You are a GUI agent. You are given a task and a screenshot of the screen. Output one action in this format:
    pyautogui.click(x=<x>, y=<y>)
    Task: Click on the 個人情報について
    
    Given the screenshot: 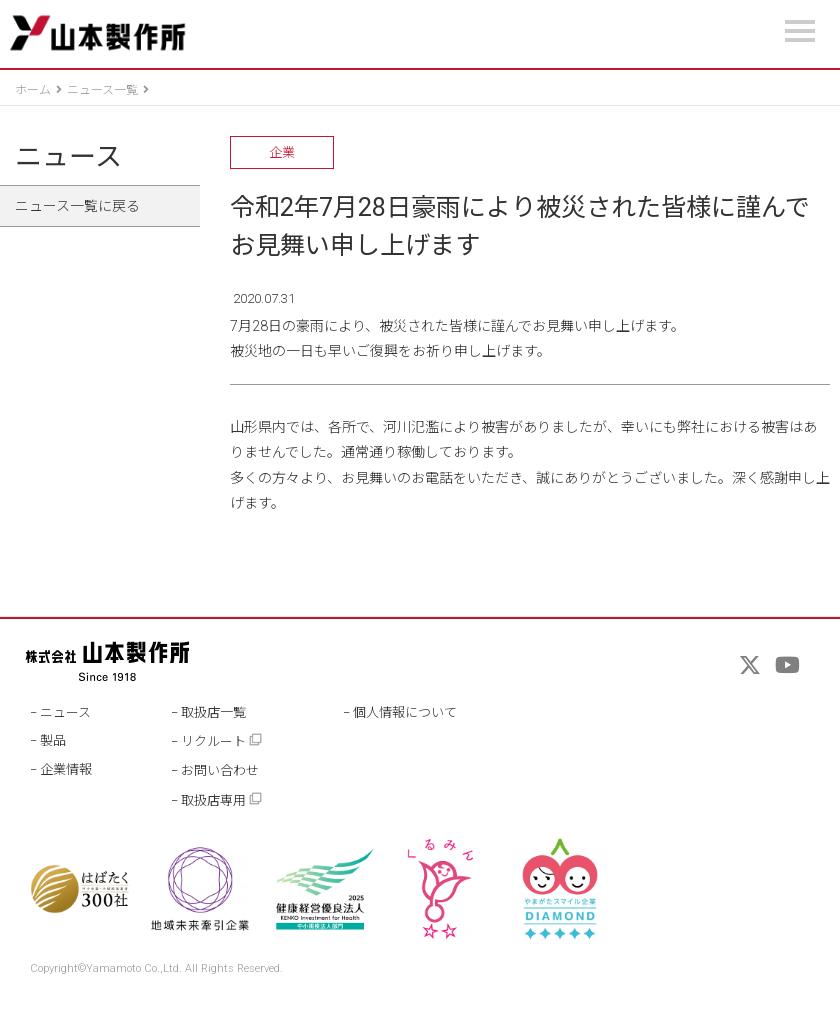 What is the action you would take?
    pyautogui.click(x=405, y=712)
    